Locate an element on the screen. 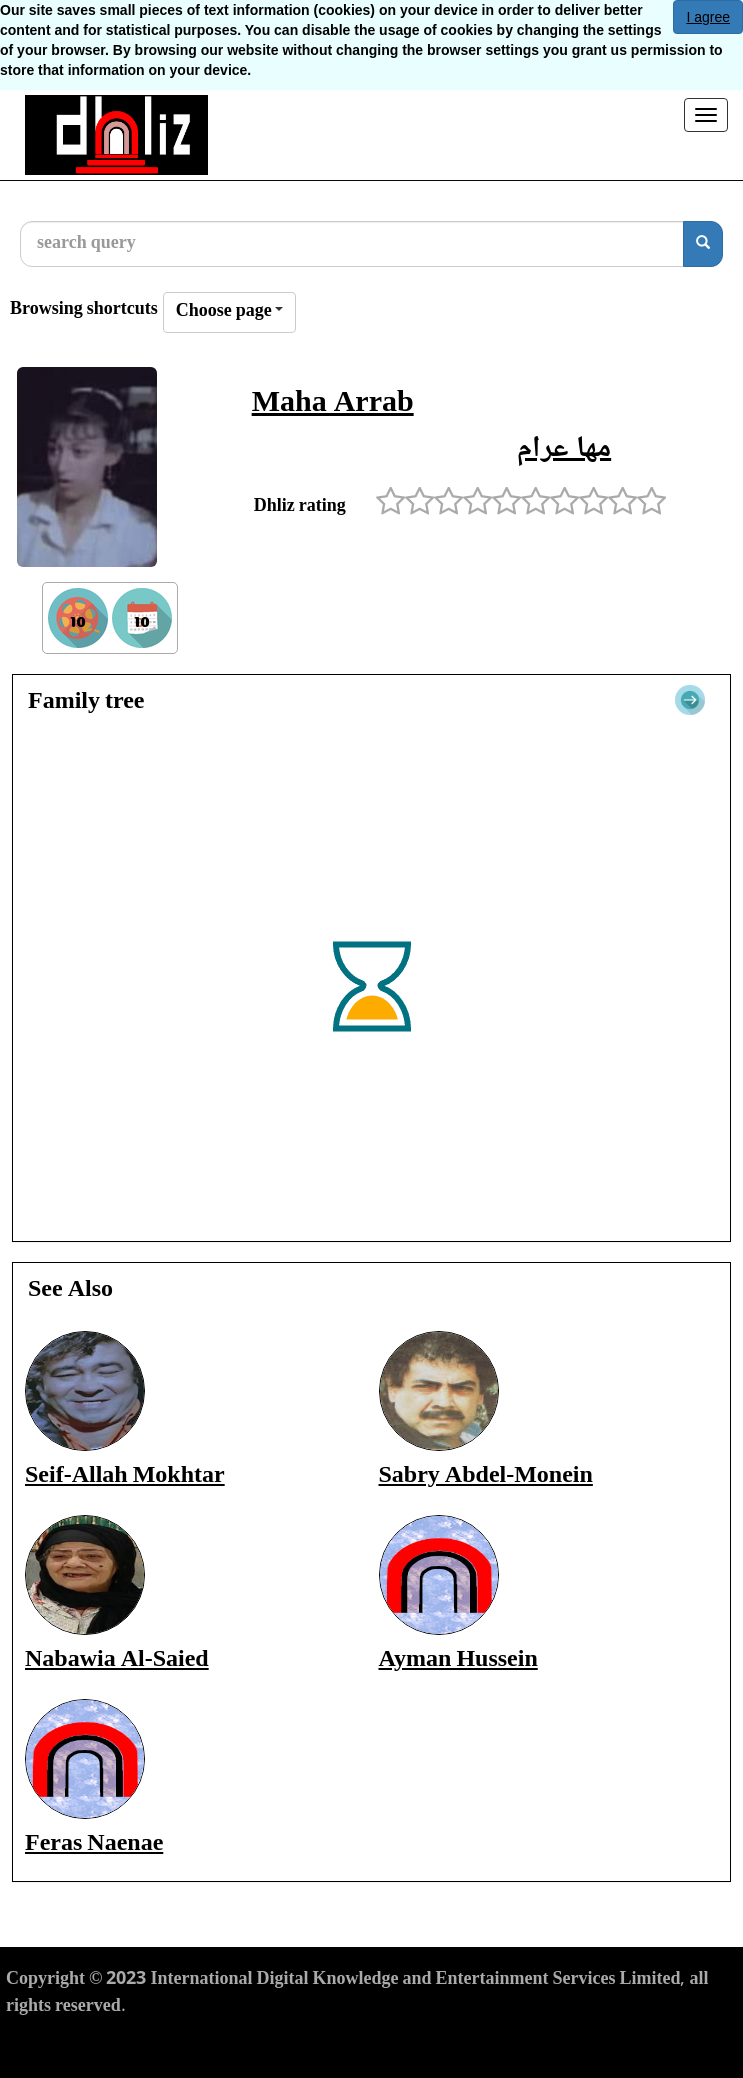  Ayman Hussein is located at coordinates (458, 1660).